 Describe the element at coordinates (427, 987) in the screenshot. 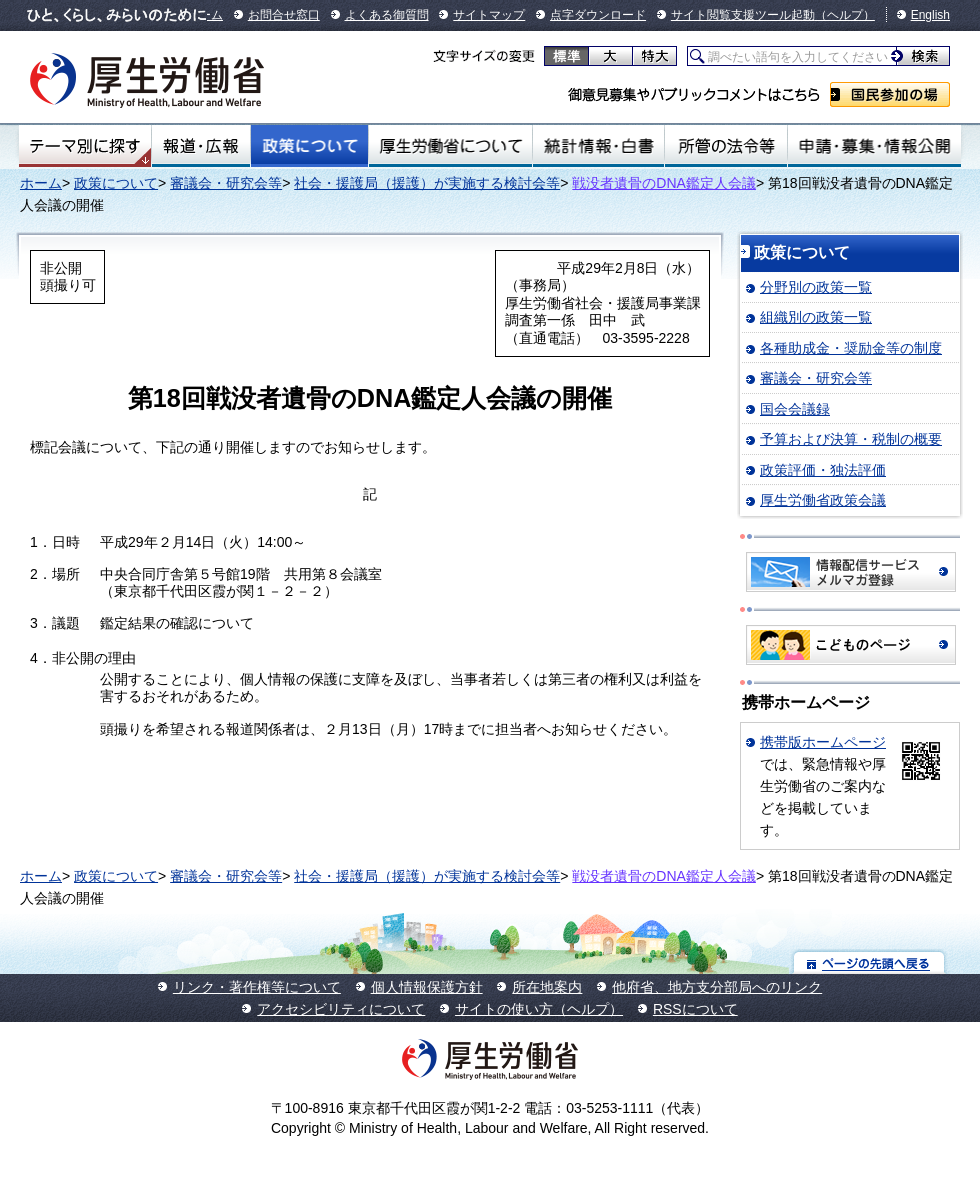

I see `個人情報保護方針` at that location.